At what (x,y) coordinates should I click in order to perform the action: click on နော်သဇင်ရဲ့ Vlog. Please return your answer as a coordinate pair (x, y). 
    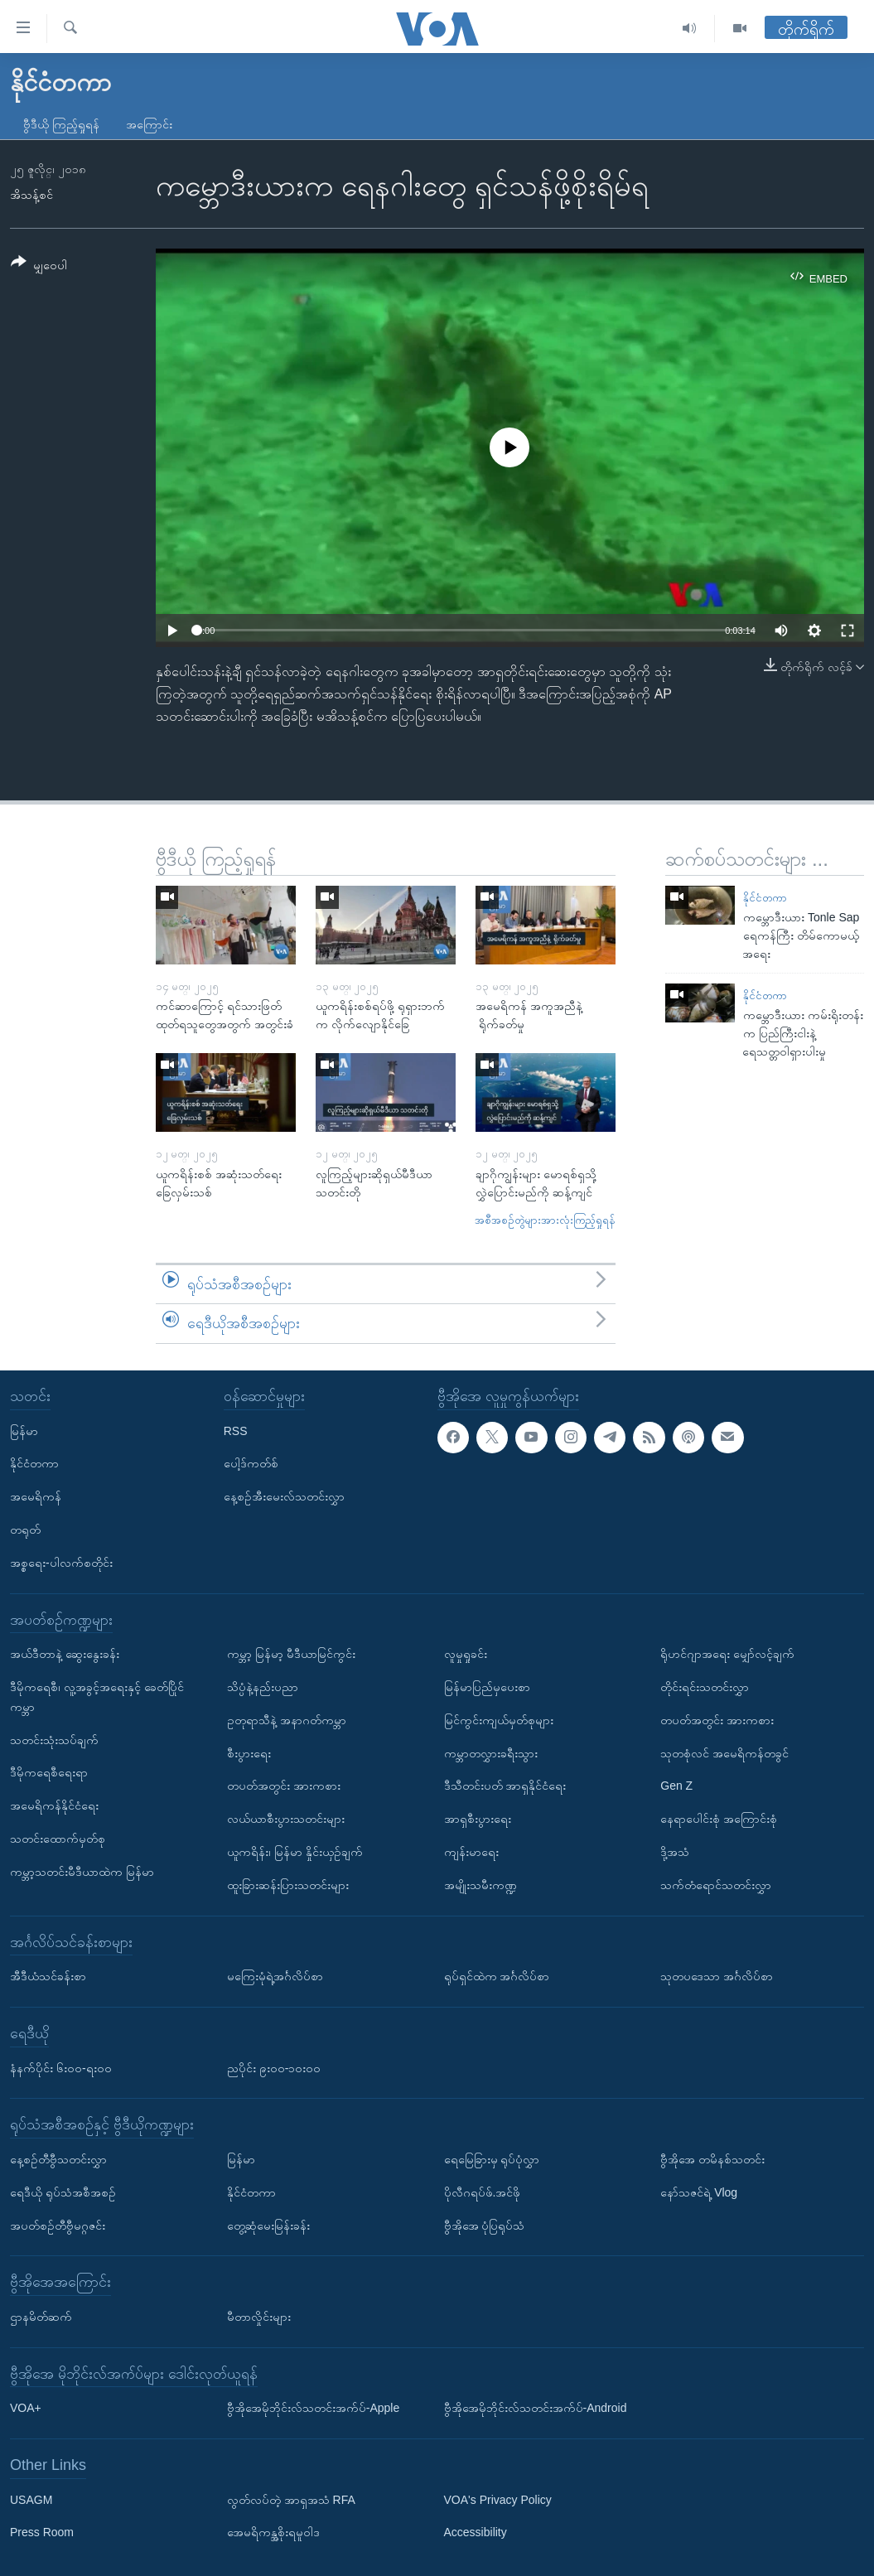
    Looking at the image, I should click on (698, 2192).